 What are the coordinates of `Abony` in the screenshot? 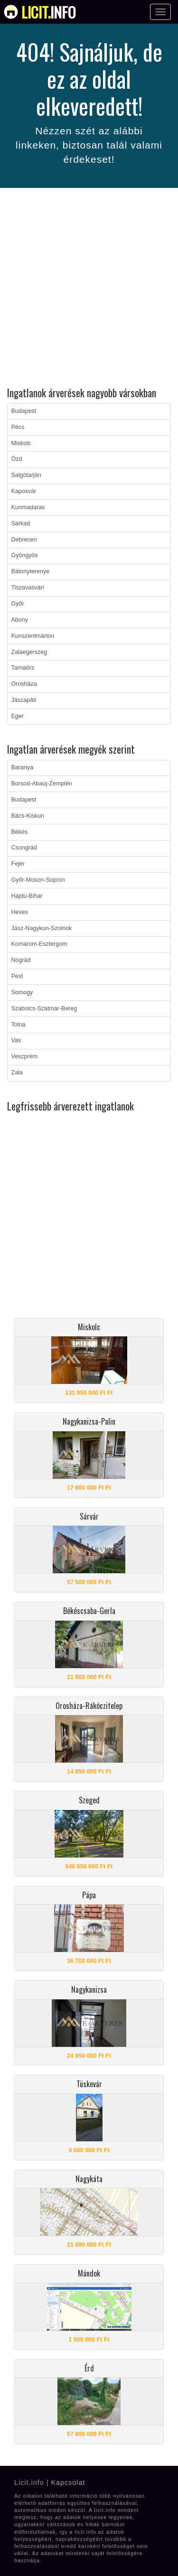 It's located at (19, 619).